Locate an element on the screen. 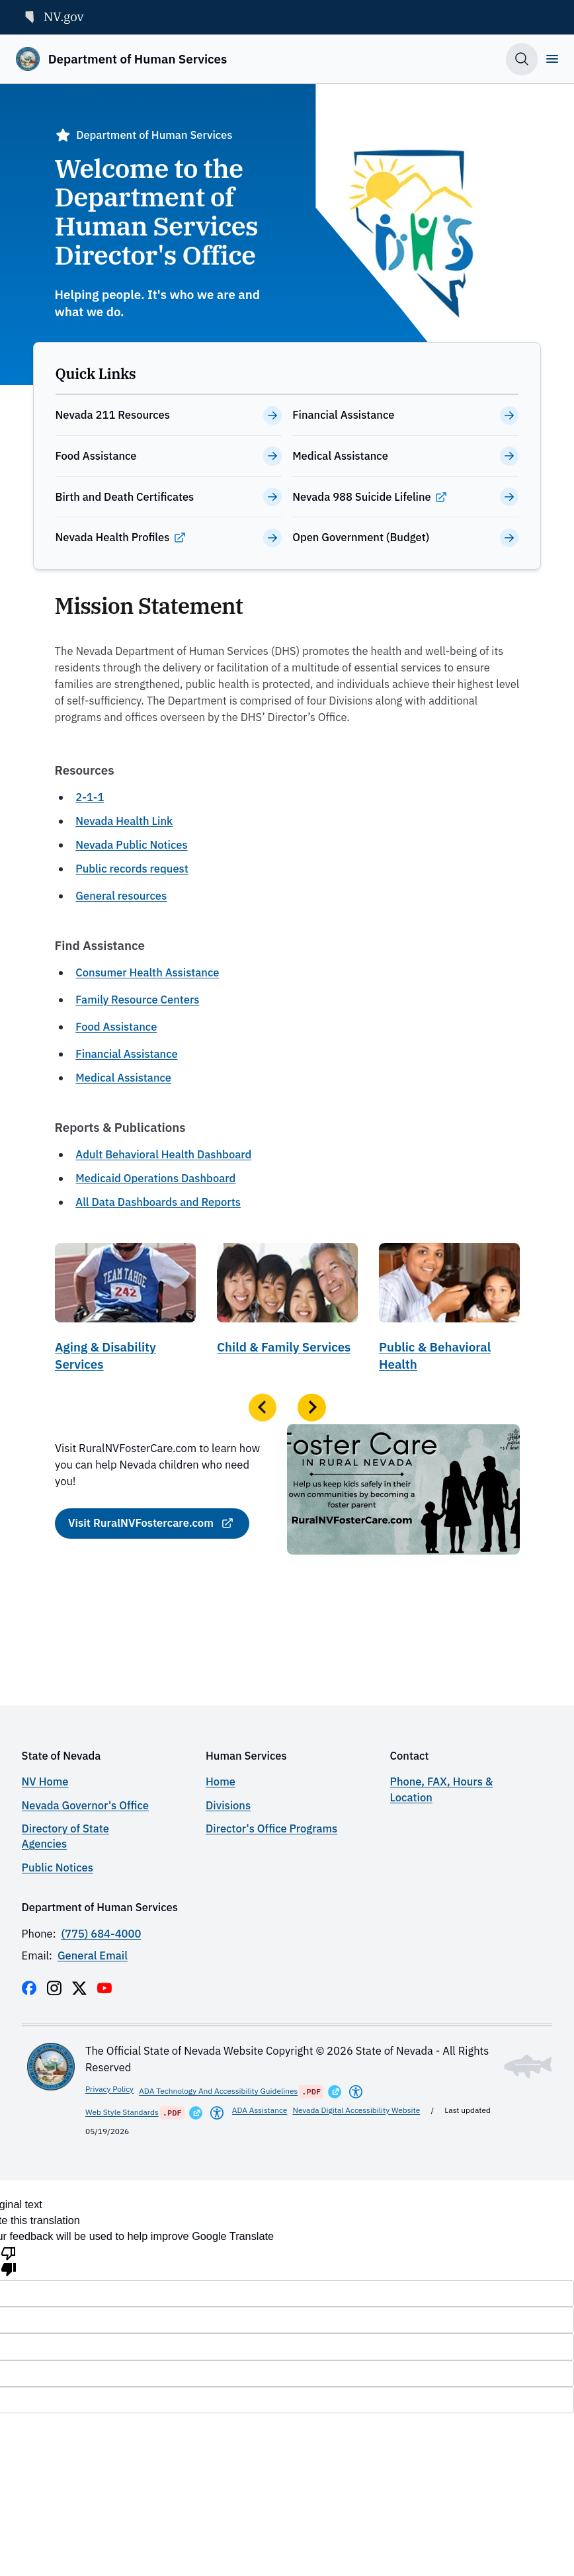 This screenshot has height=2576, width=574. (775) 684-4000 is located at coordinates (102, 1933).